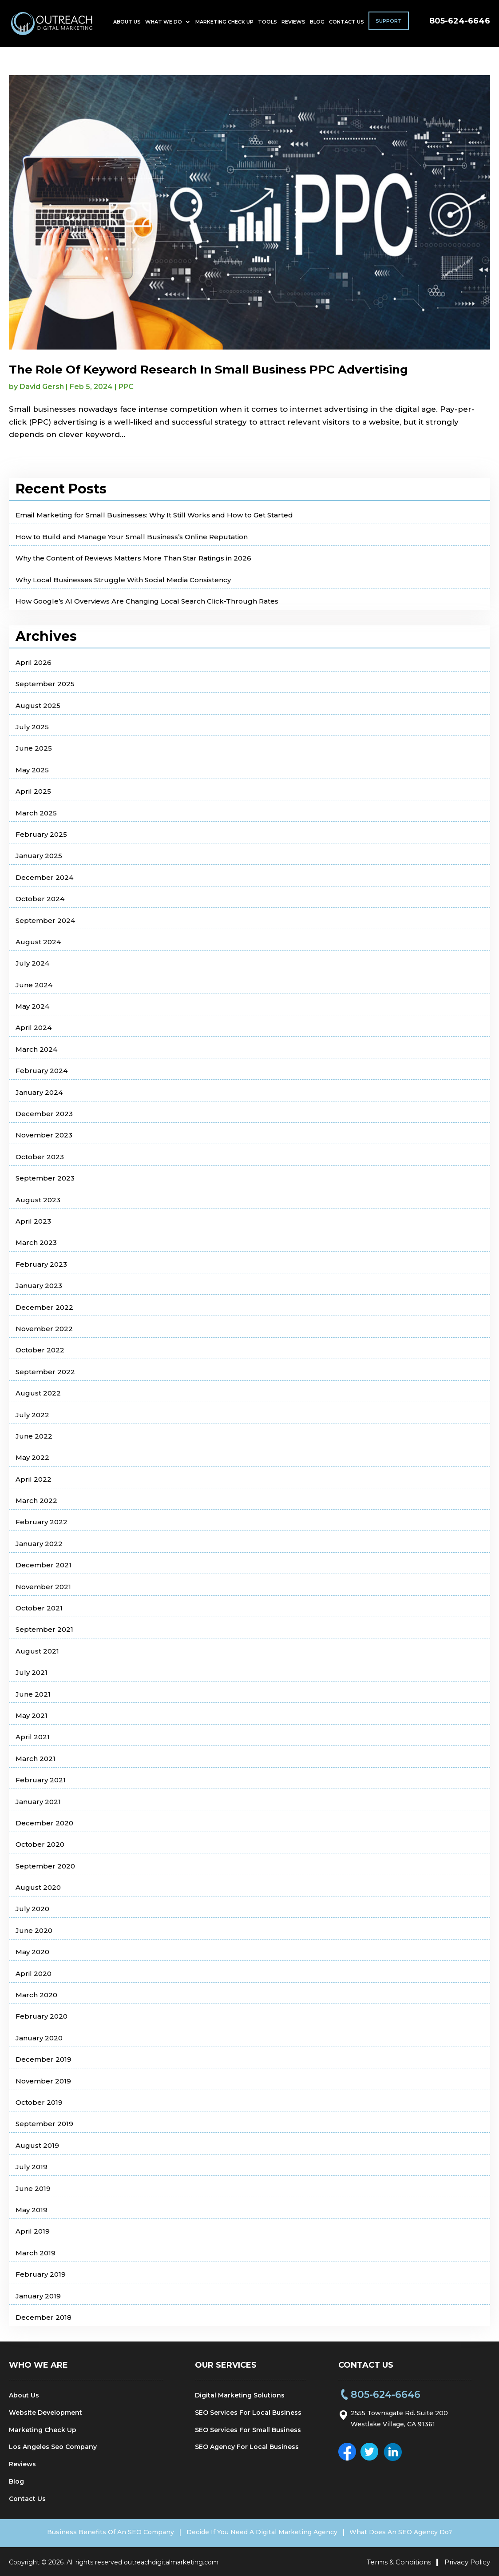 This screenshot has width=499, height=2576. What do you see at coordinates (33, 1694) in the screenshot?
I see `June 2021` at bounding box center [33, 1694].